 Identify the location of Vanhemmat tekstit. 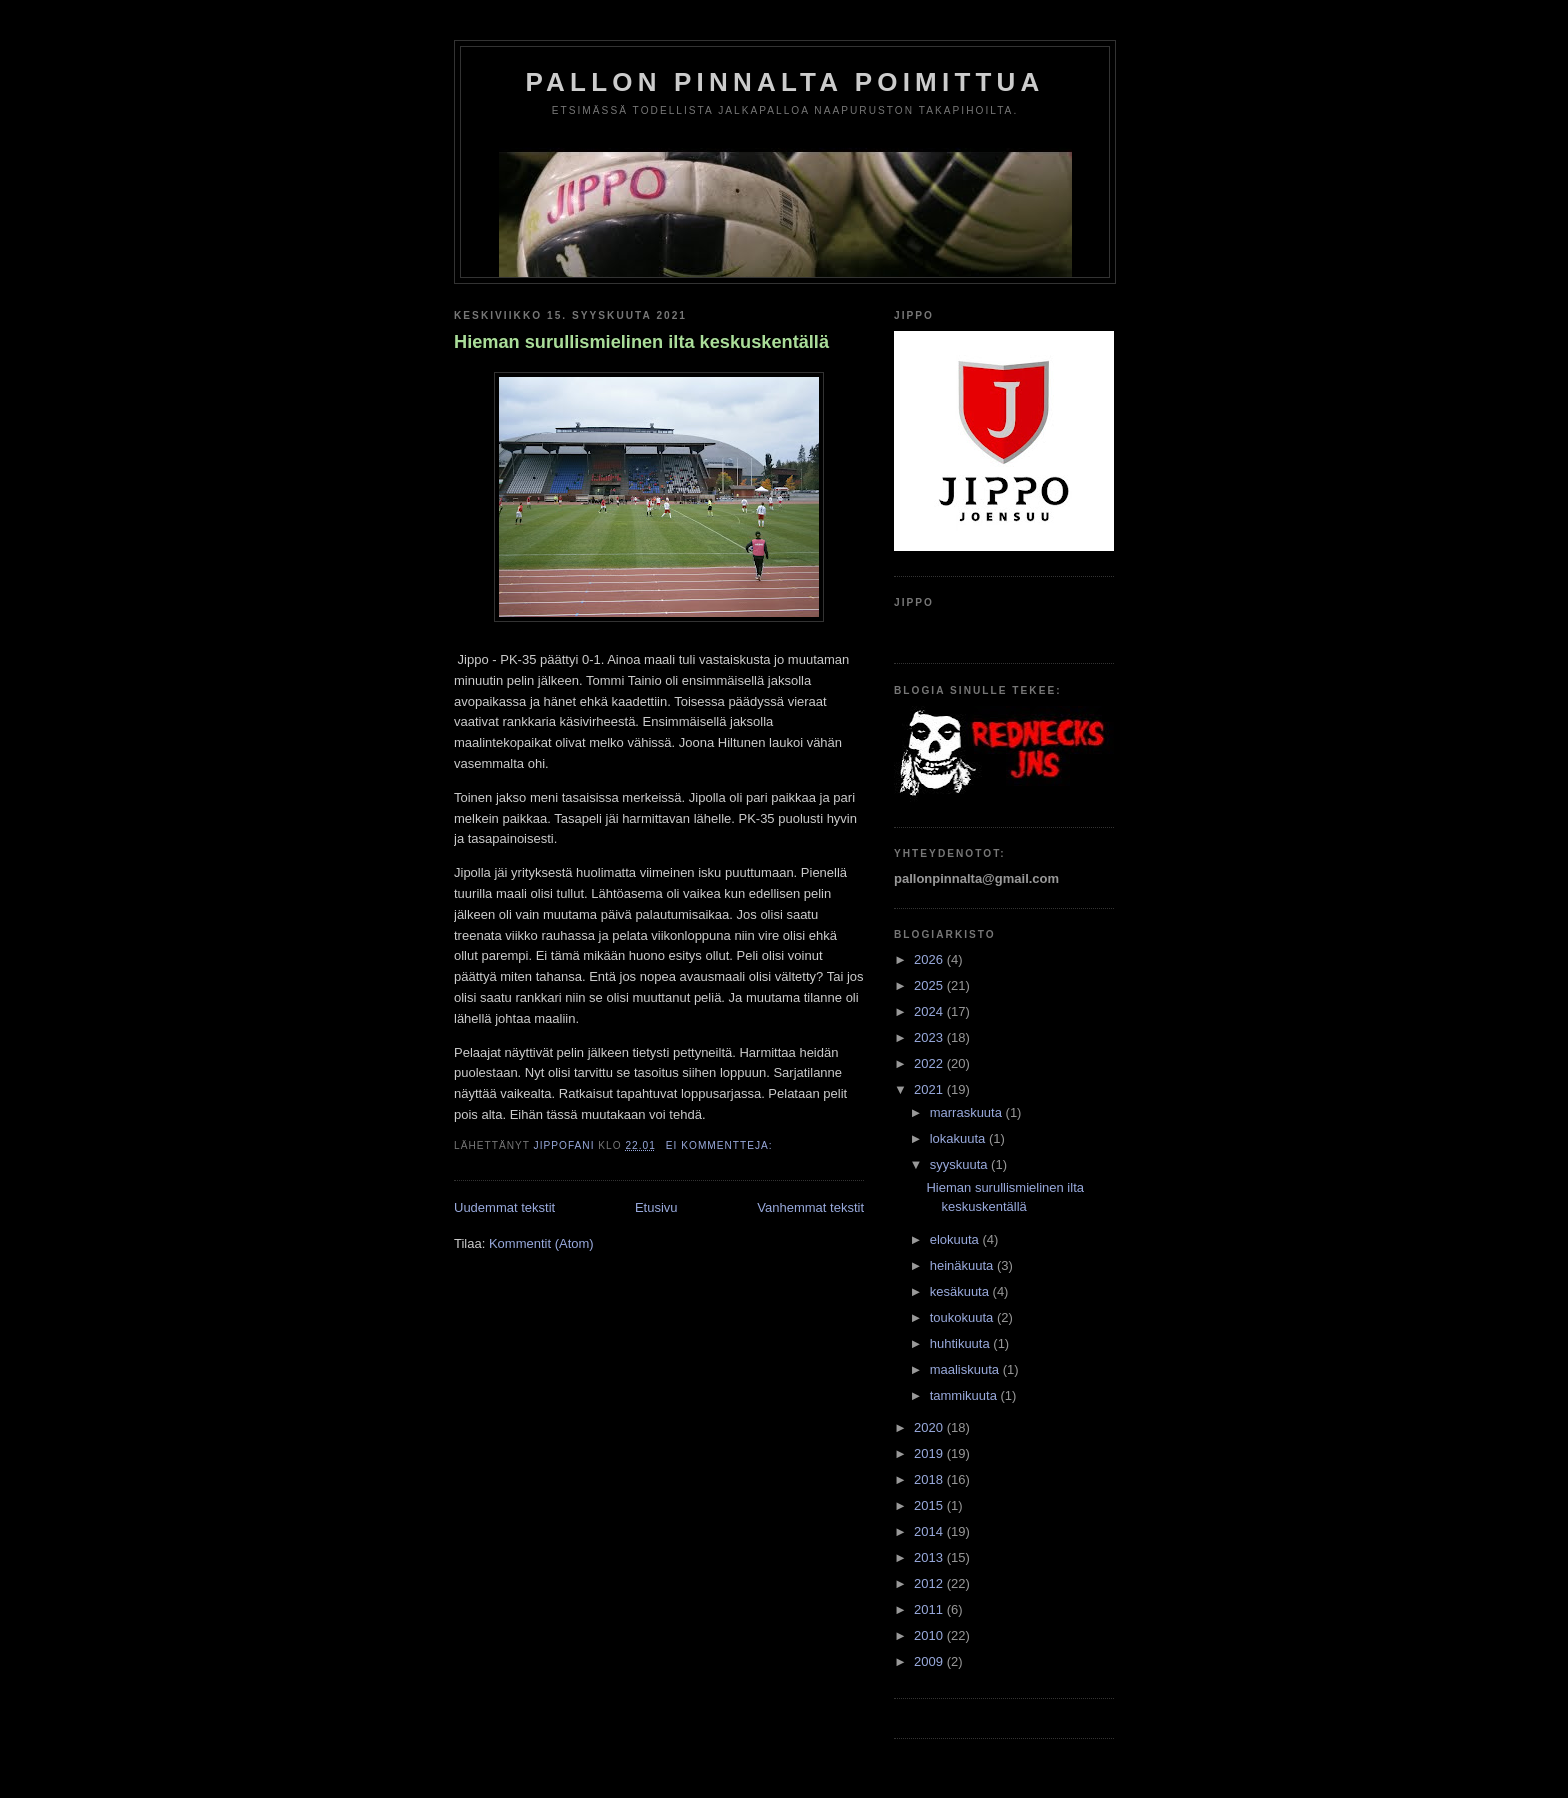
(810, 1207).